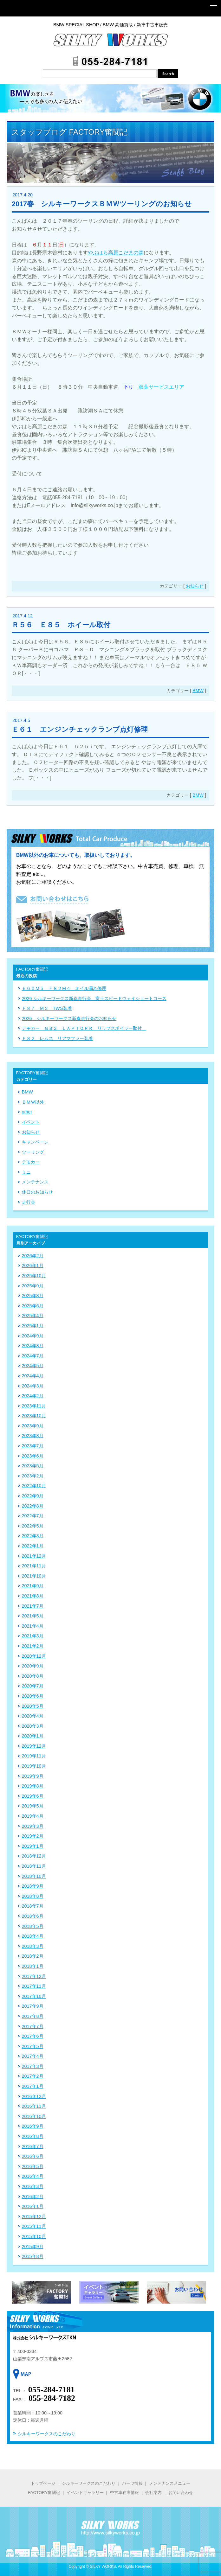 The image size is (221, 2576). I want to click on 2020年9月, so click(32, 1665).